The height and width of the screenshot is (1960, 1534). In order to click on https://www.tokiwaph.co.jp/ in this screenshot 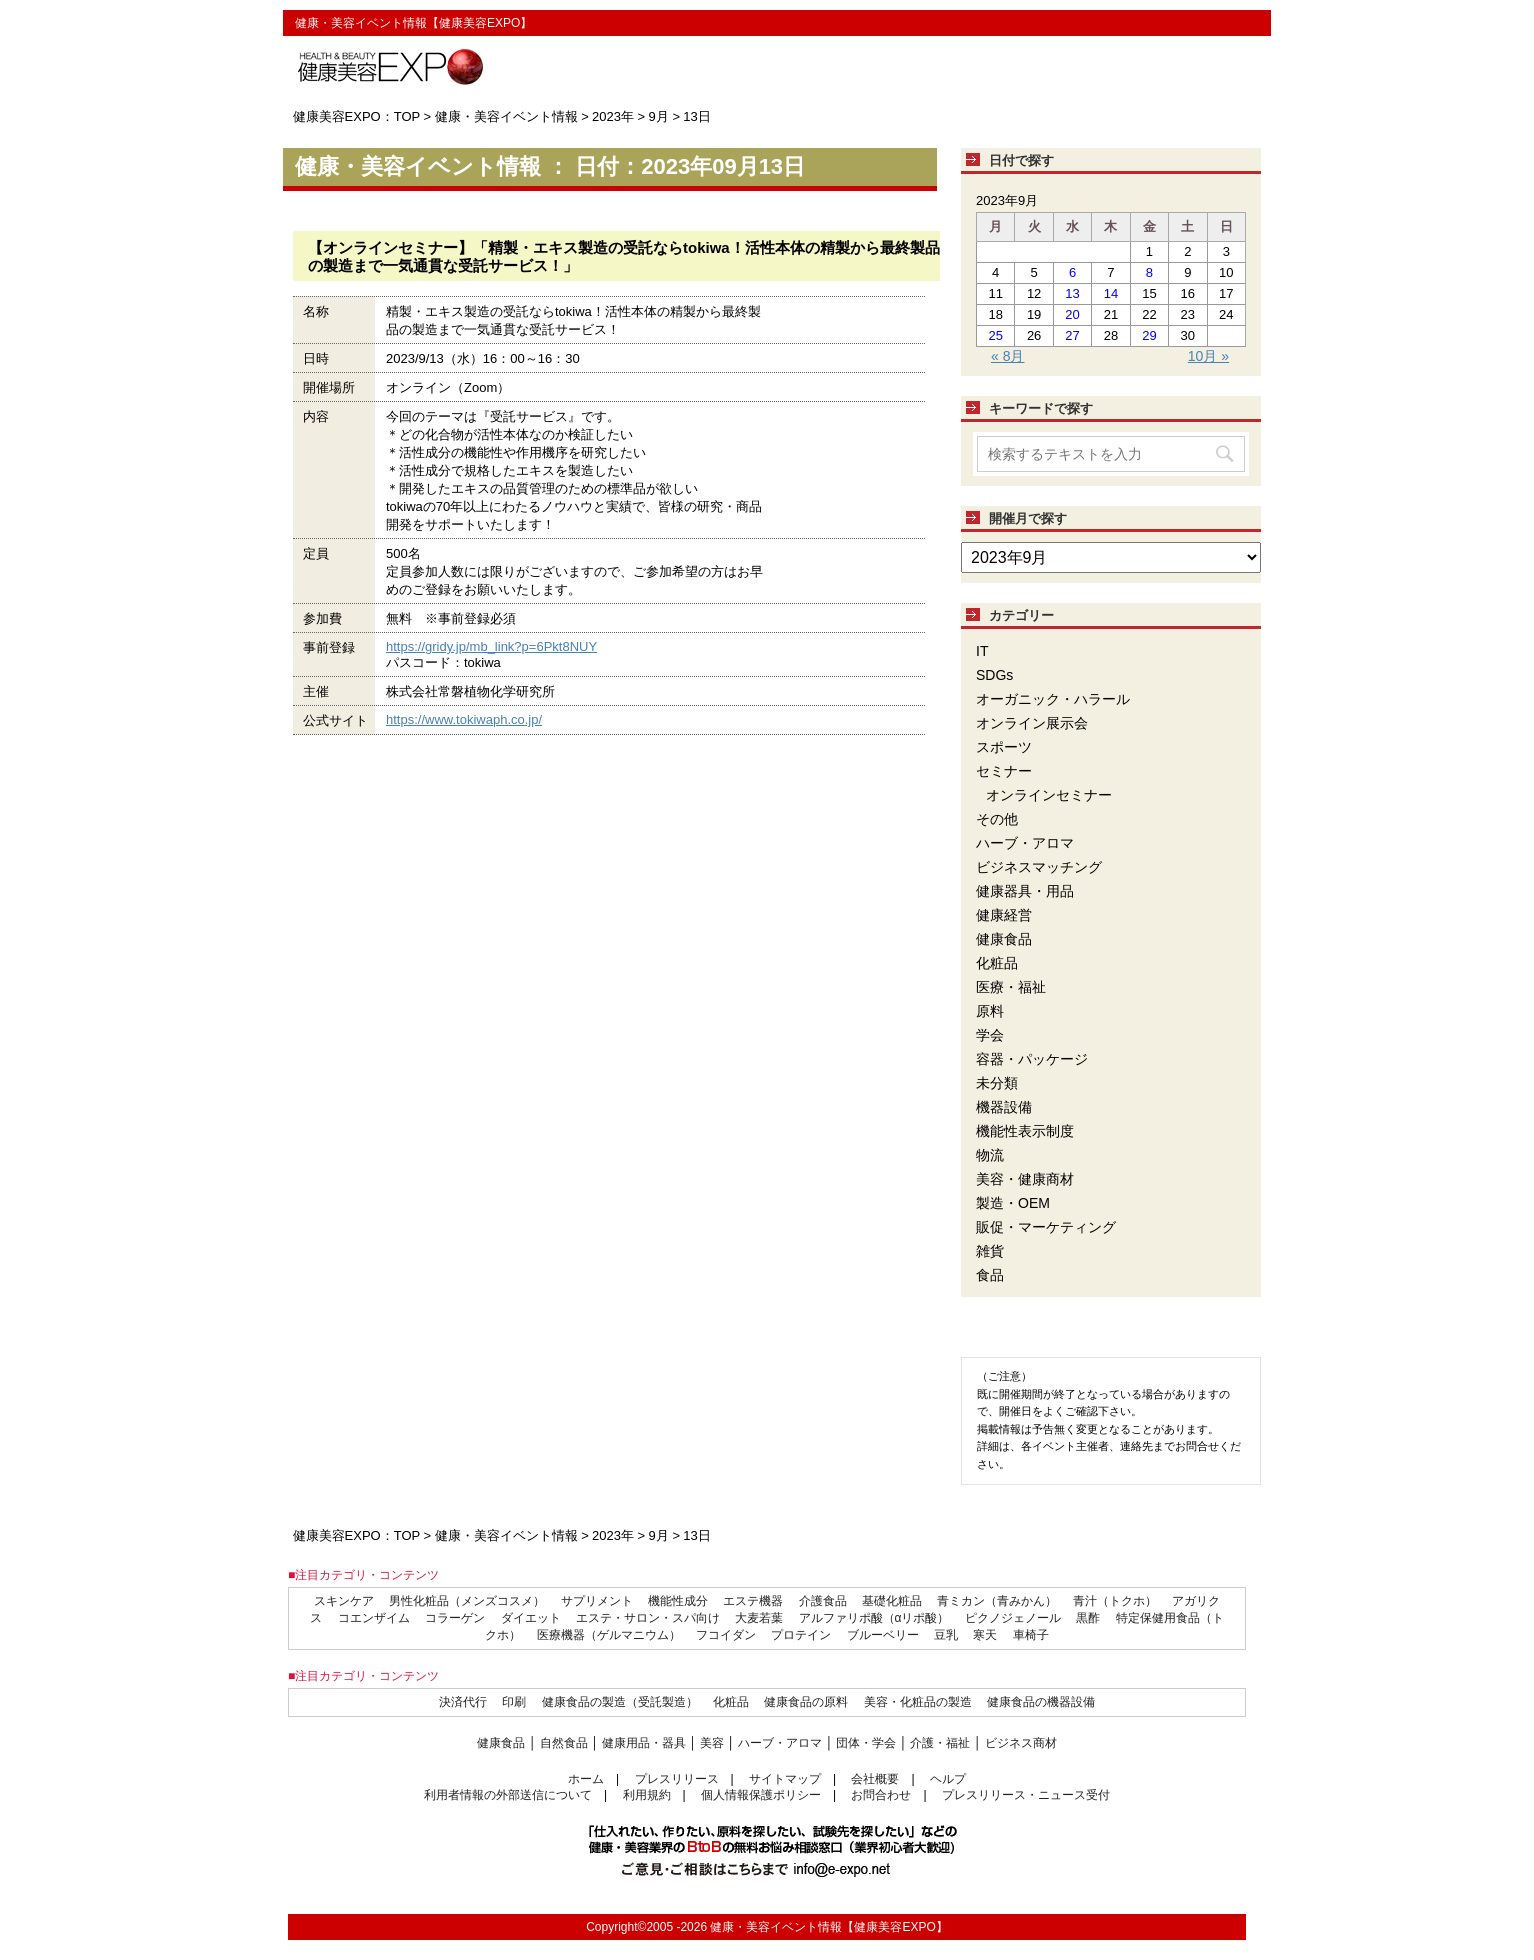, I will do `click(464, 719)`.